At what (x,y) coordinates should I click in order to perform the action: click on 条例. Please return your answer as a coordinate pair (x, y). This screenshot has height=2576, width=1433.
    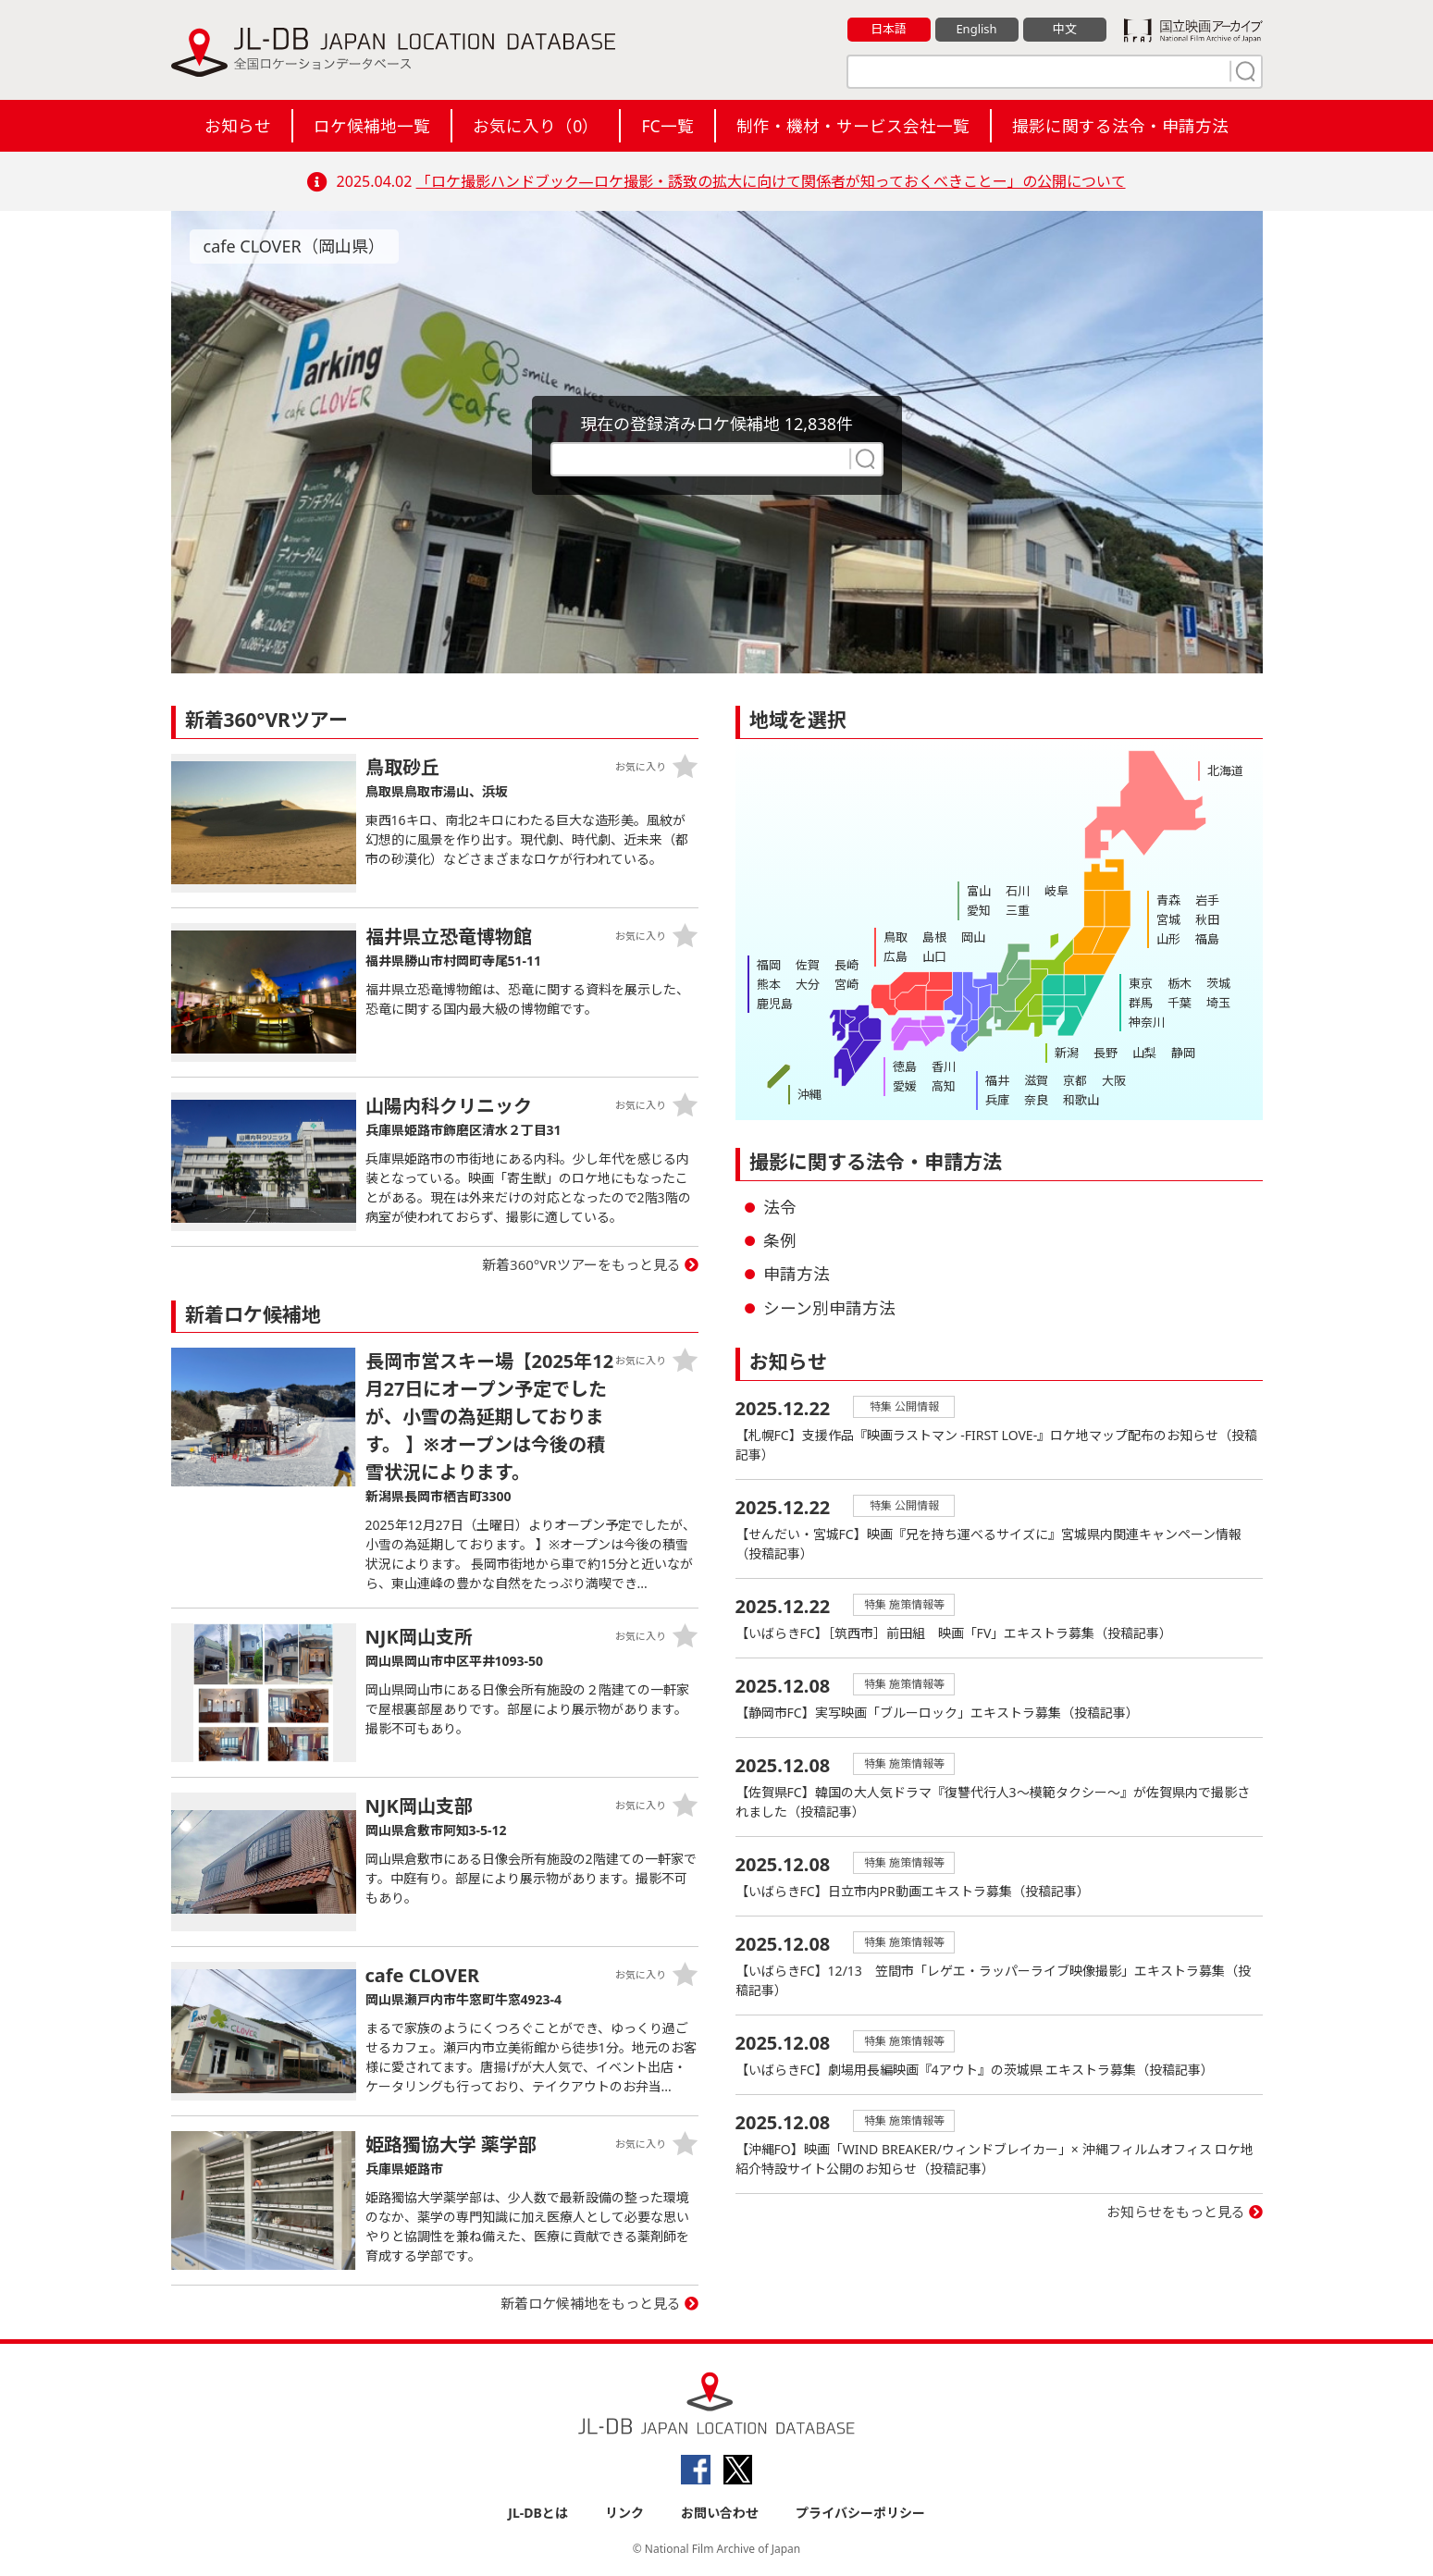
    Looking at the image, I should click on (780, 1240).